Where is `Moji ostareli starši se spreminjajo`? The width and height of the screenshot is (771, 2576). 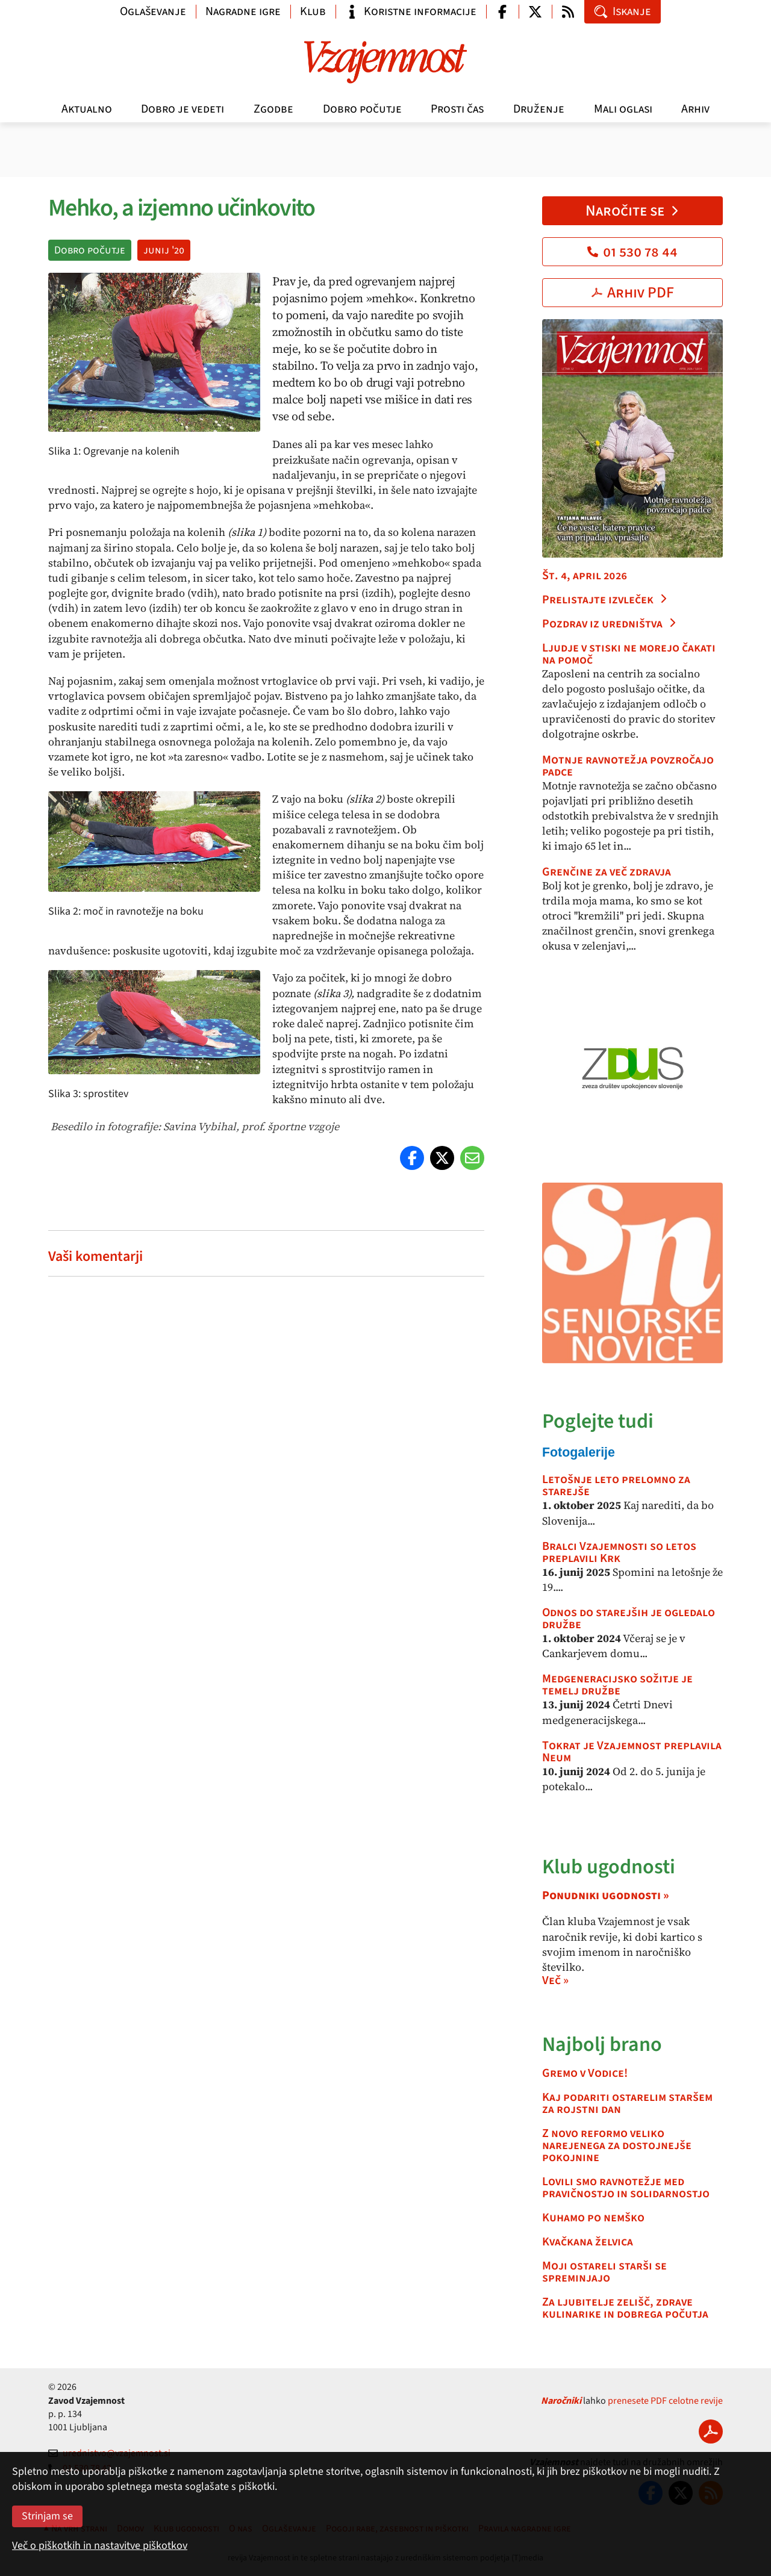
Moji ostareli starši se spreminjajo is located at coordinates (604, 2272).